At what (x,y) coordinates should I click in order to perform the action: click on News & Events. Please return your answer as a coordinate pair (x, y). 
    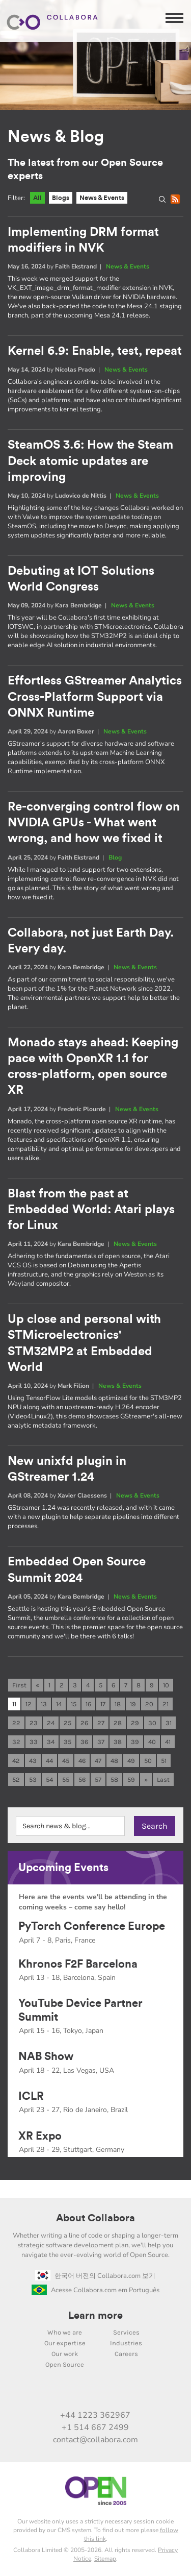
    Looking at the image, I should click on (101, 197).